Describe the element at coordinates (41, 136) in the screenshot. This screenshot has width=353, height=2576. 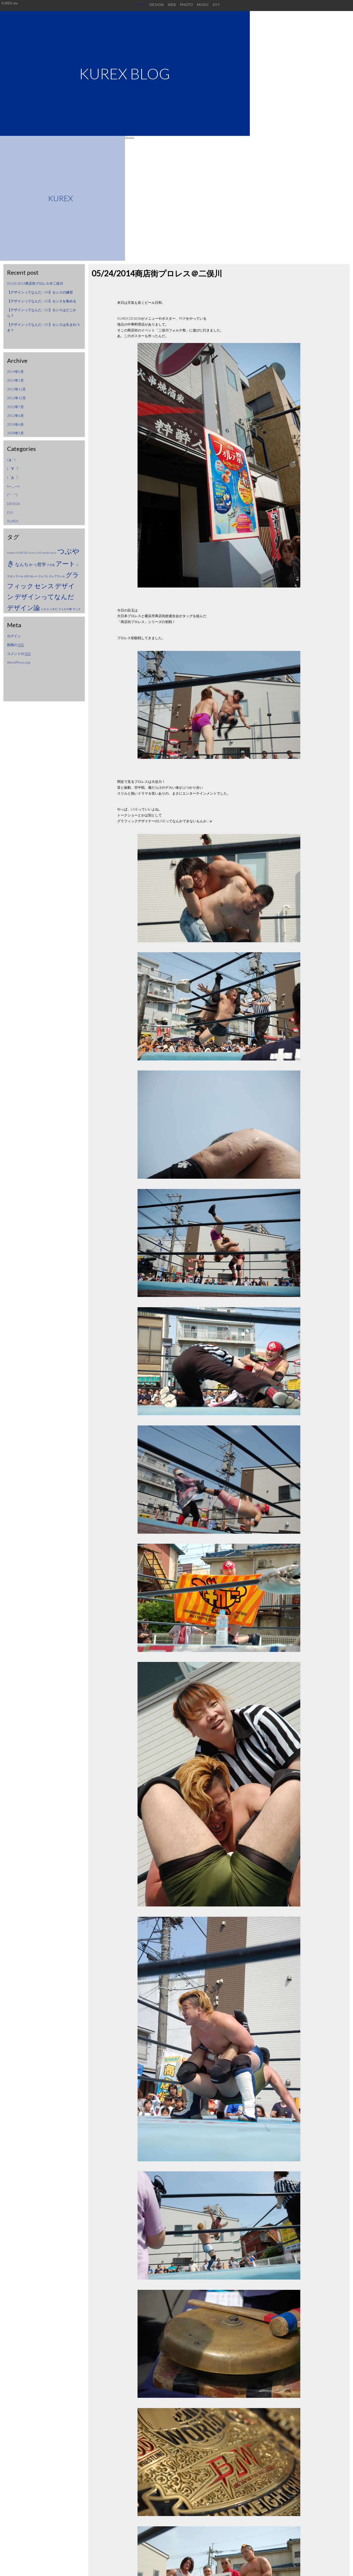
I see `【デザインってなんだ：03】センスを集める` at that location.